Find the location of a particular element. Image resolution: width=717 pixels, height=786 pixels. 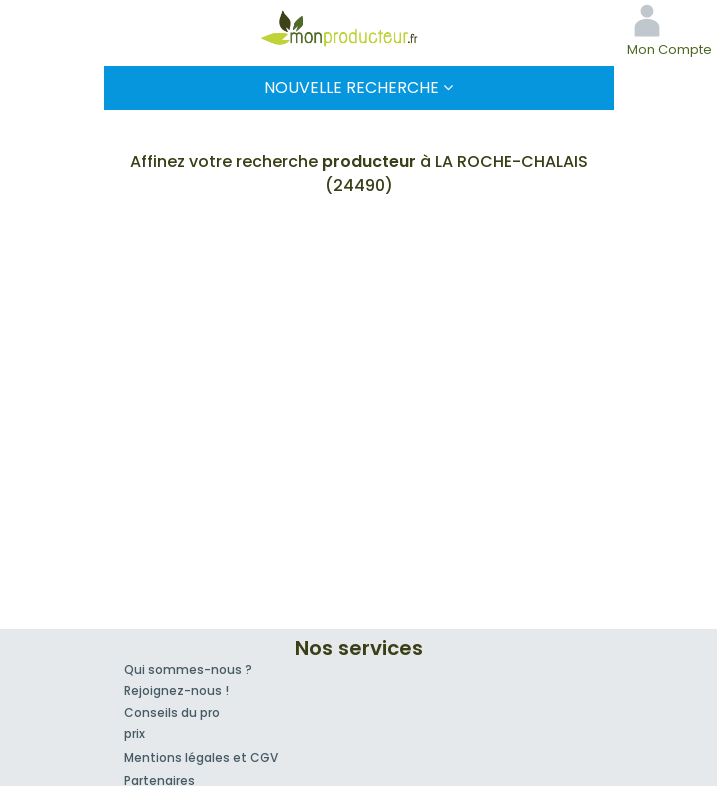

Rejoignez-nous ! is located at coordinates (176, 690).